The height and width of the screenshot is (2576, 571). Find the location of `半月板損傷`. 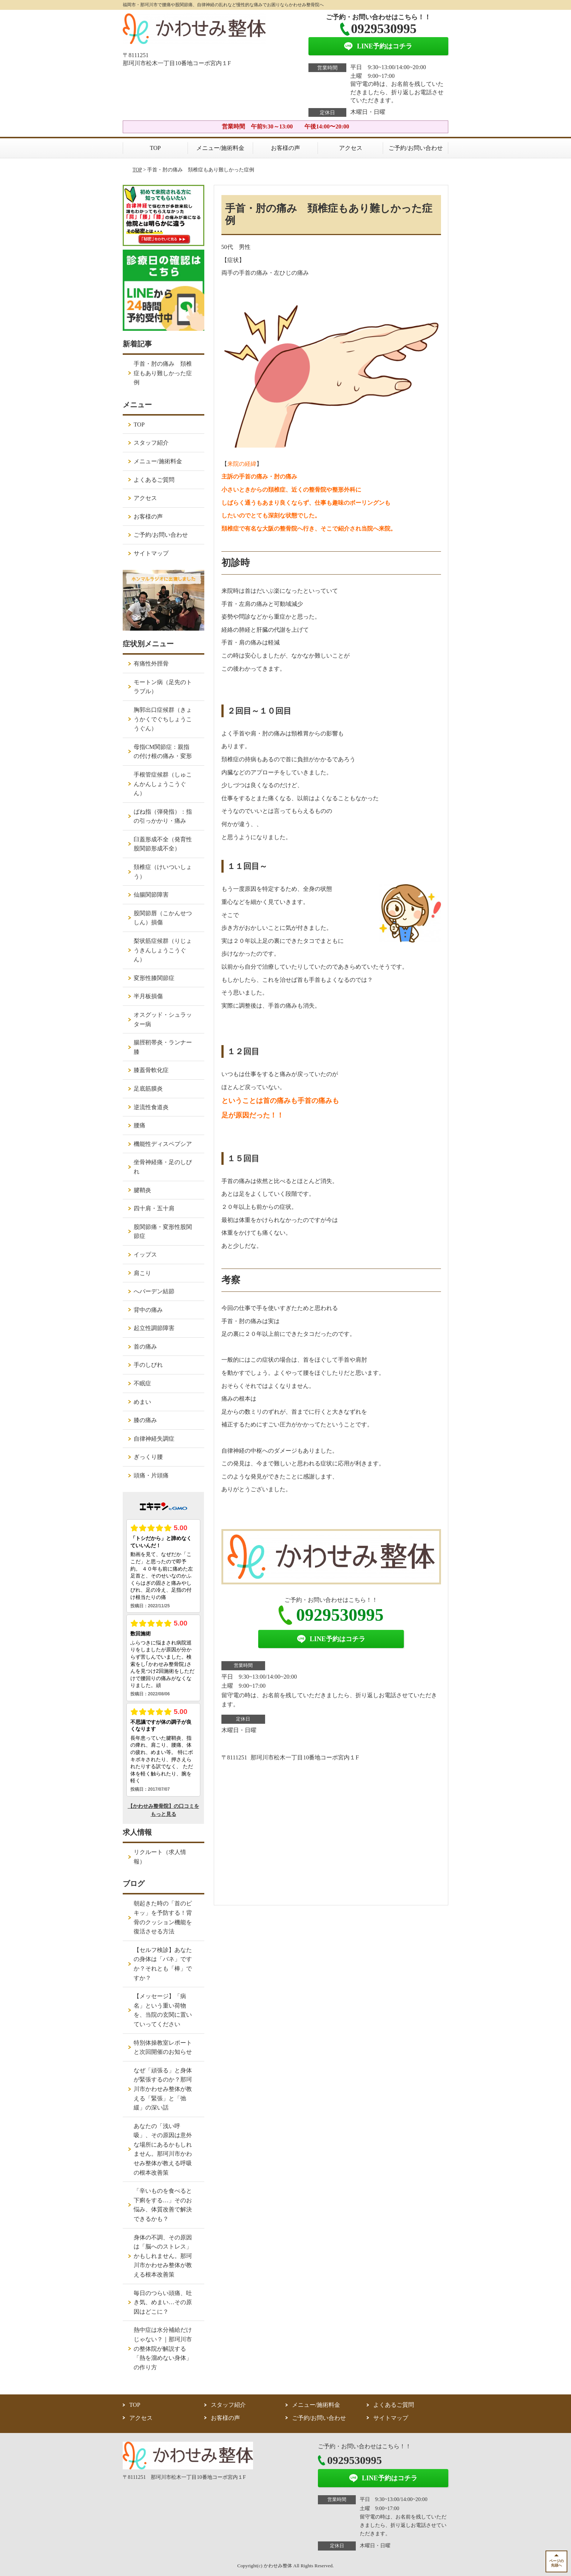

半月板損傷 is located at coordinates (148, 996).